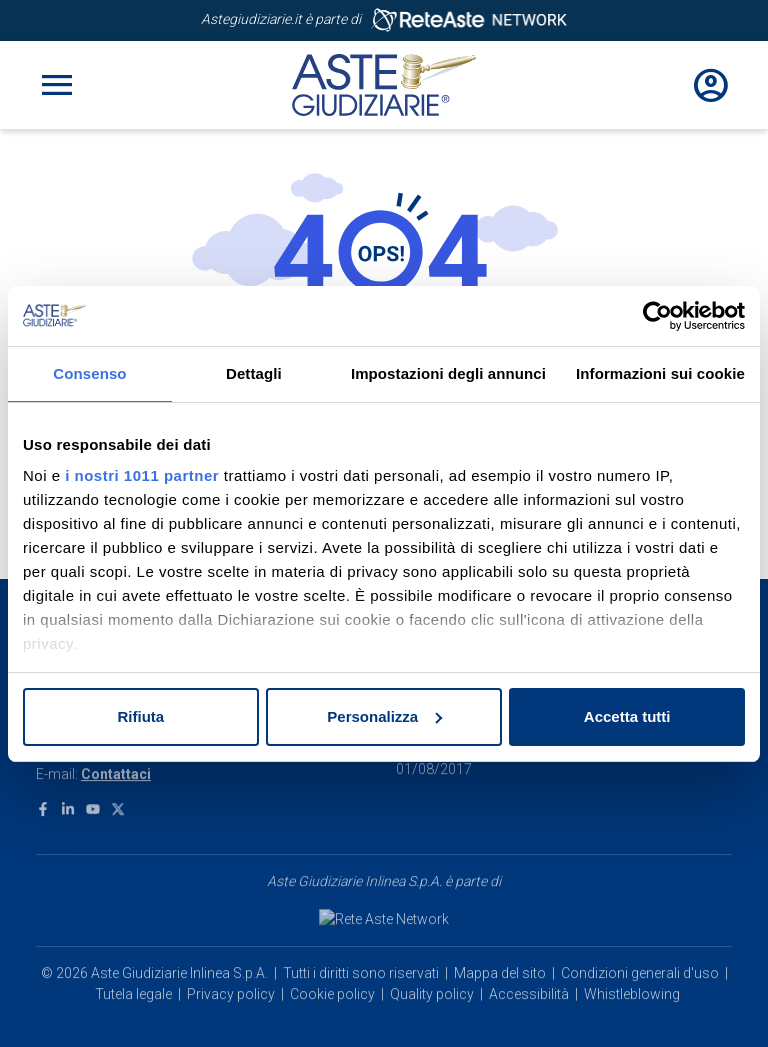  What do you see at coordinates (627, 716) in the screenshot?
I see `Accetta tutti` at bounding box center [627, 716].